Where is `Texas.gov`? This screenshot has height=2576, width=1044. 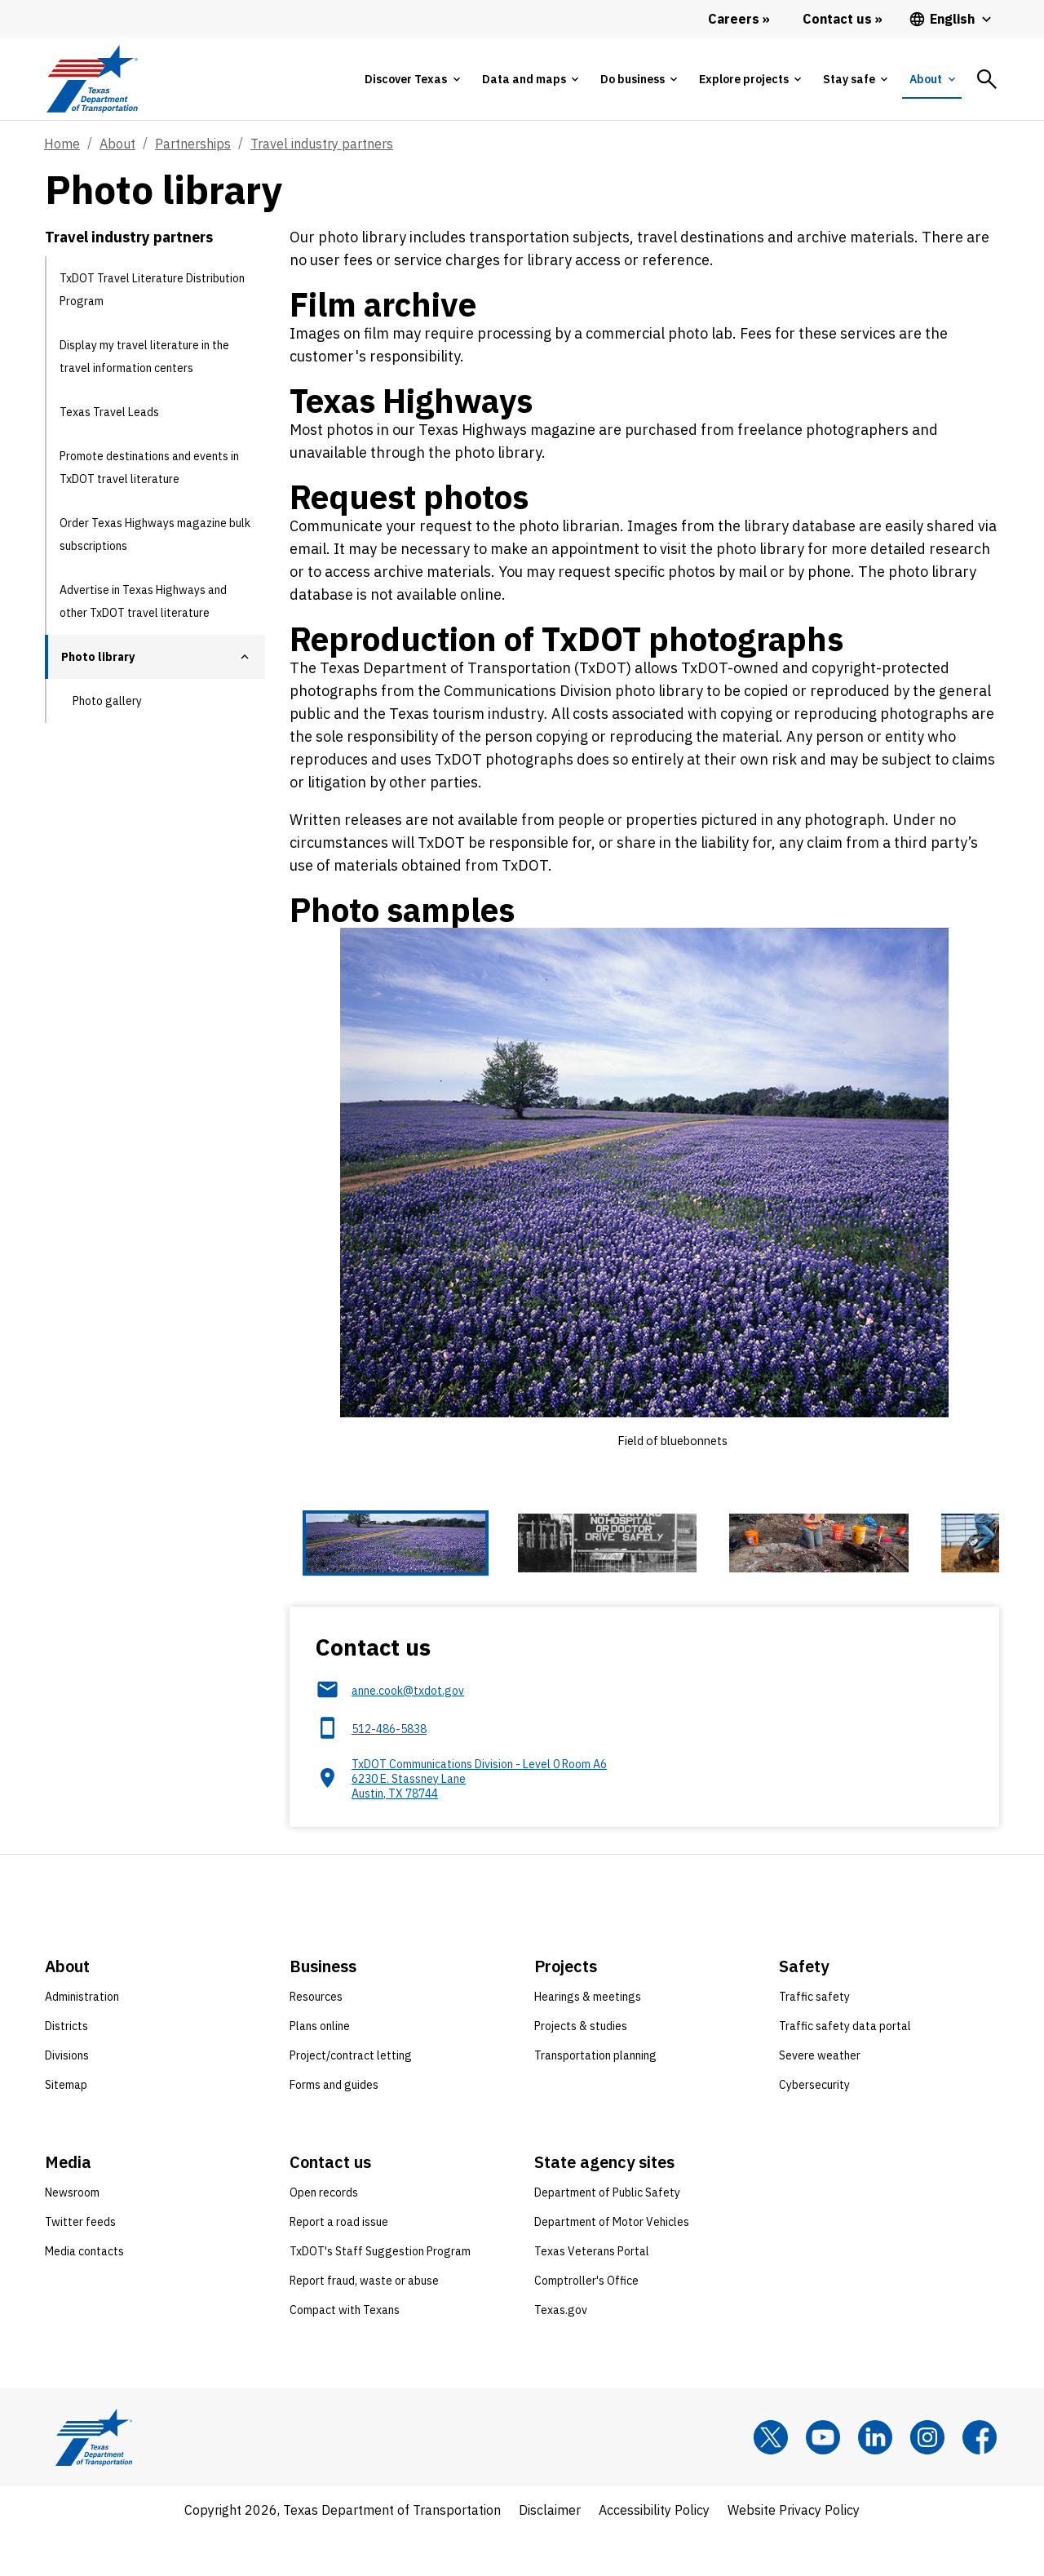 Texas.gov is located at coordinates (560, 2352).